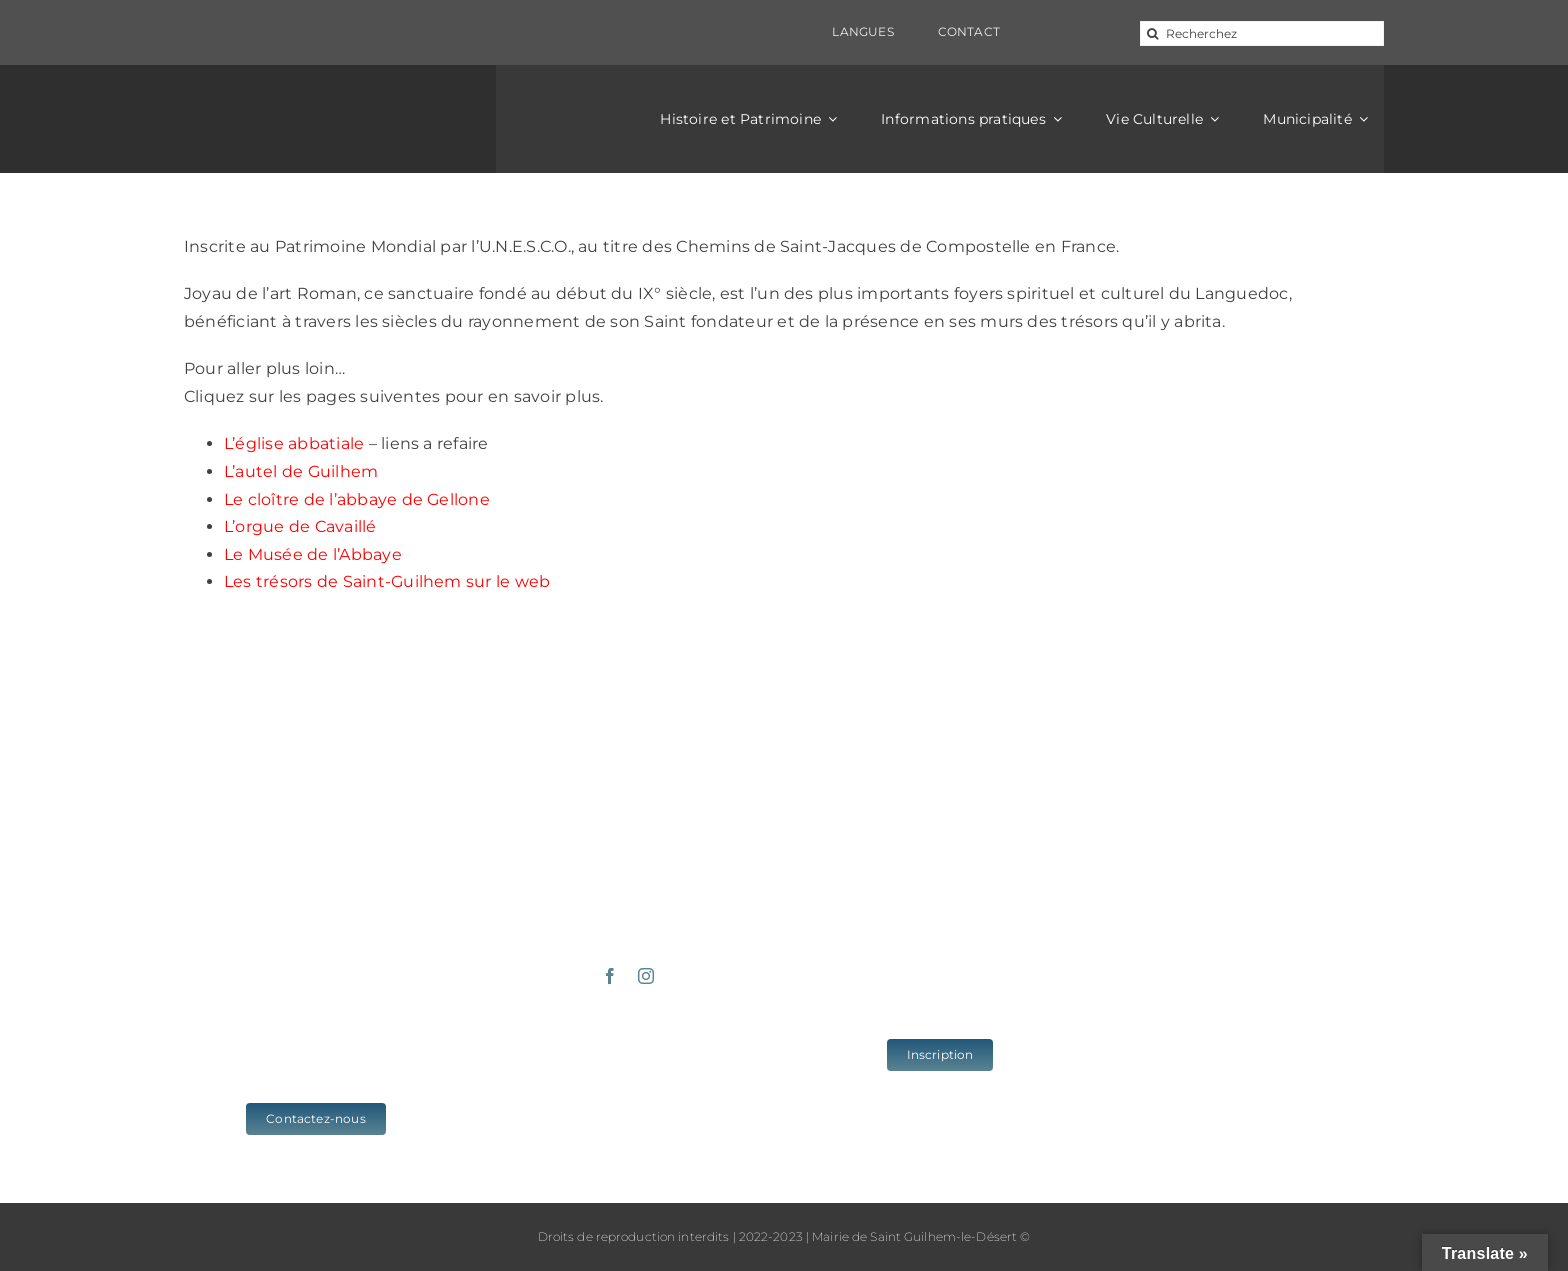 The width and height of the screenshot is (1568, 1271). I want to click on [Recherchez], so click(1262, 33).